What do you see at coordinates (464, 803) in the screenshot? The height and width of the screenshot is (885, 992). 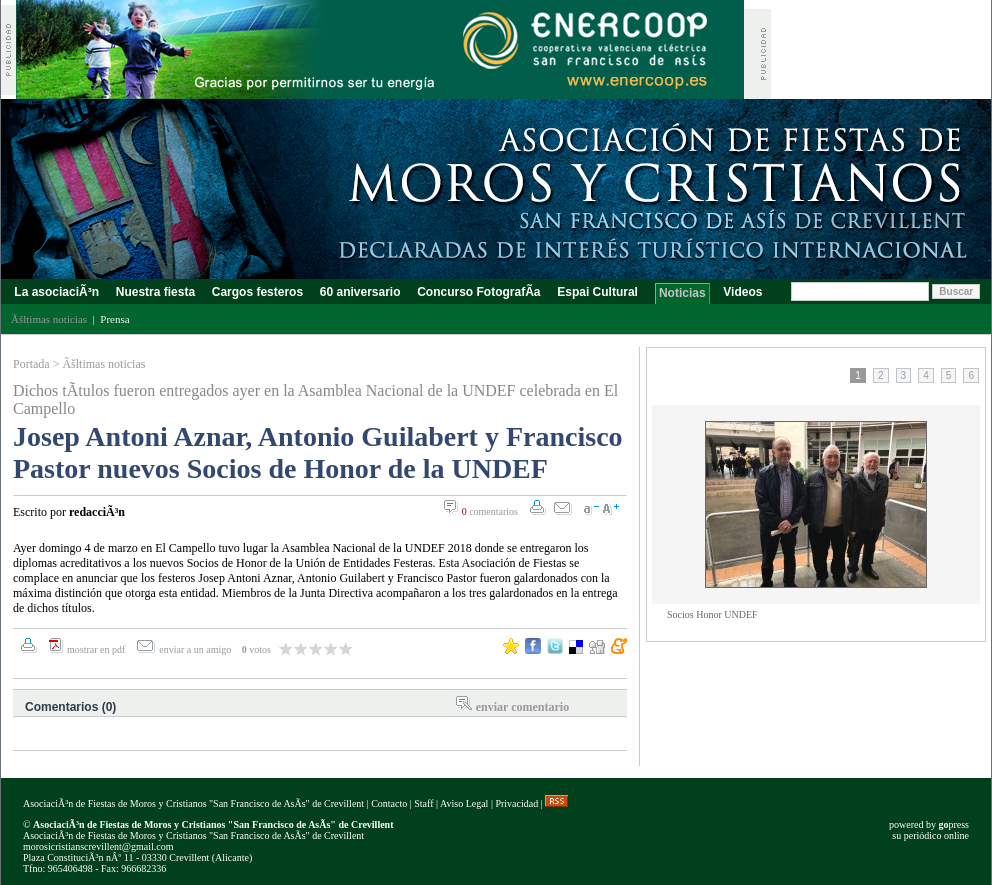 I see `Aviso Legal` at bounding box center [464, 803].